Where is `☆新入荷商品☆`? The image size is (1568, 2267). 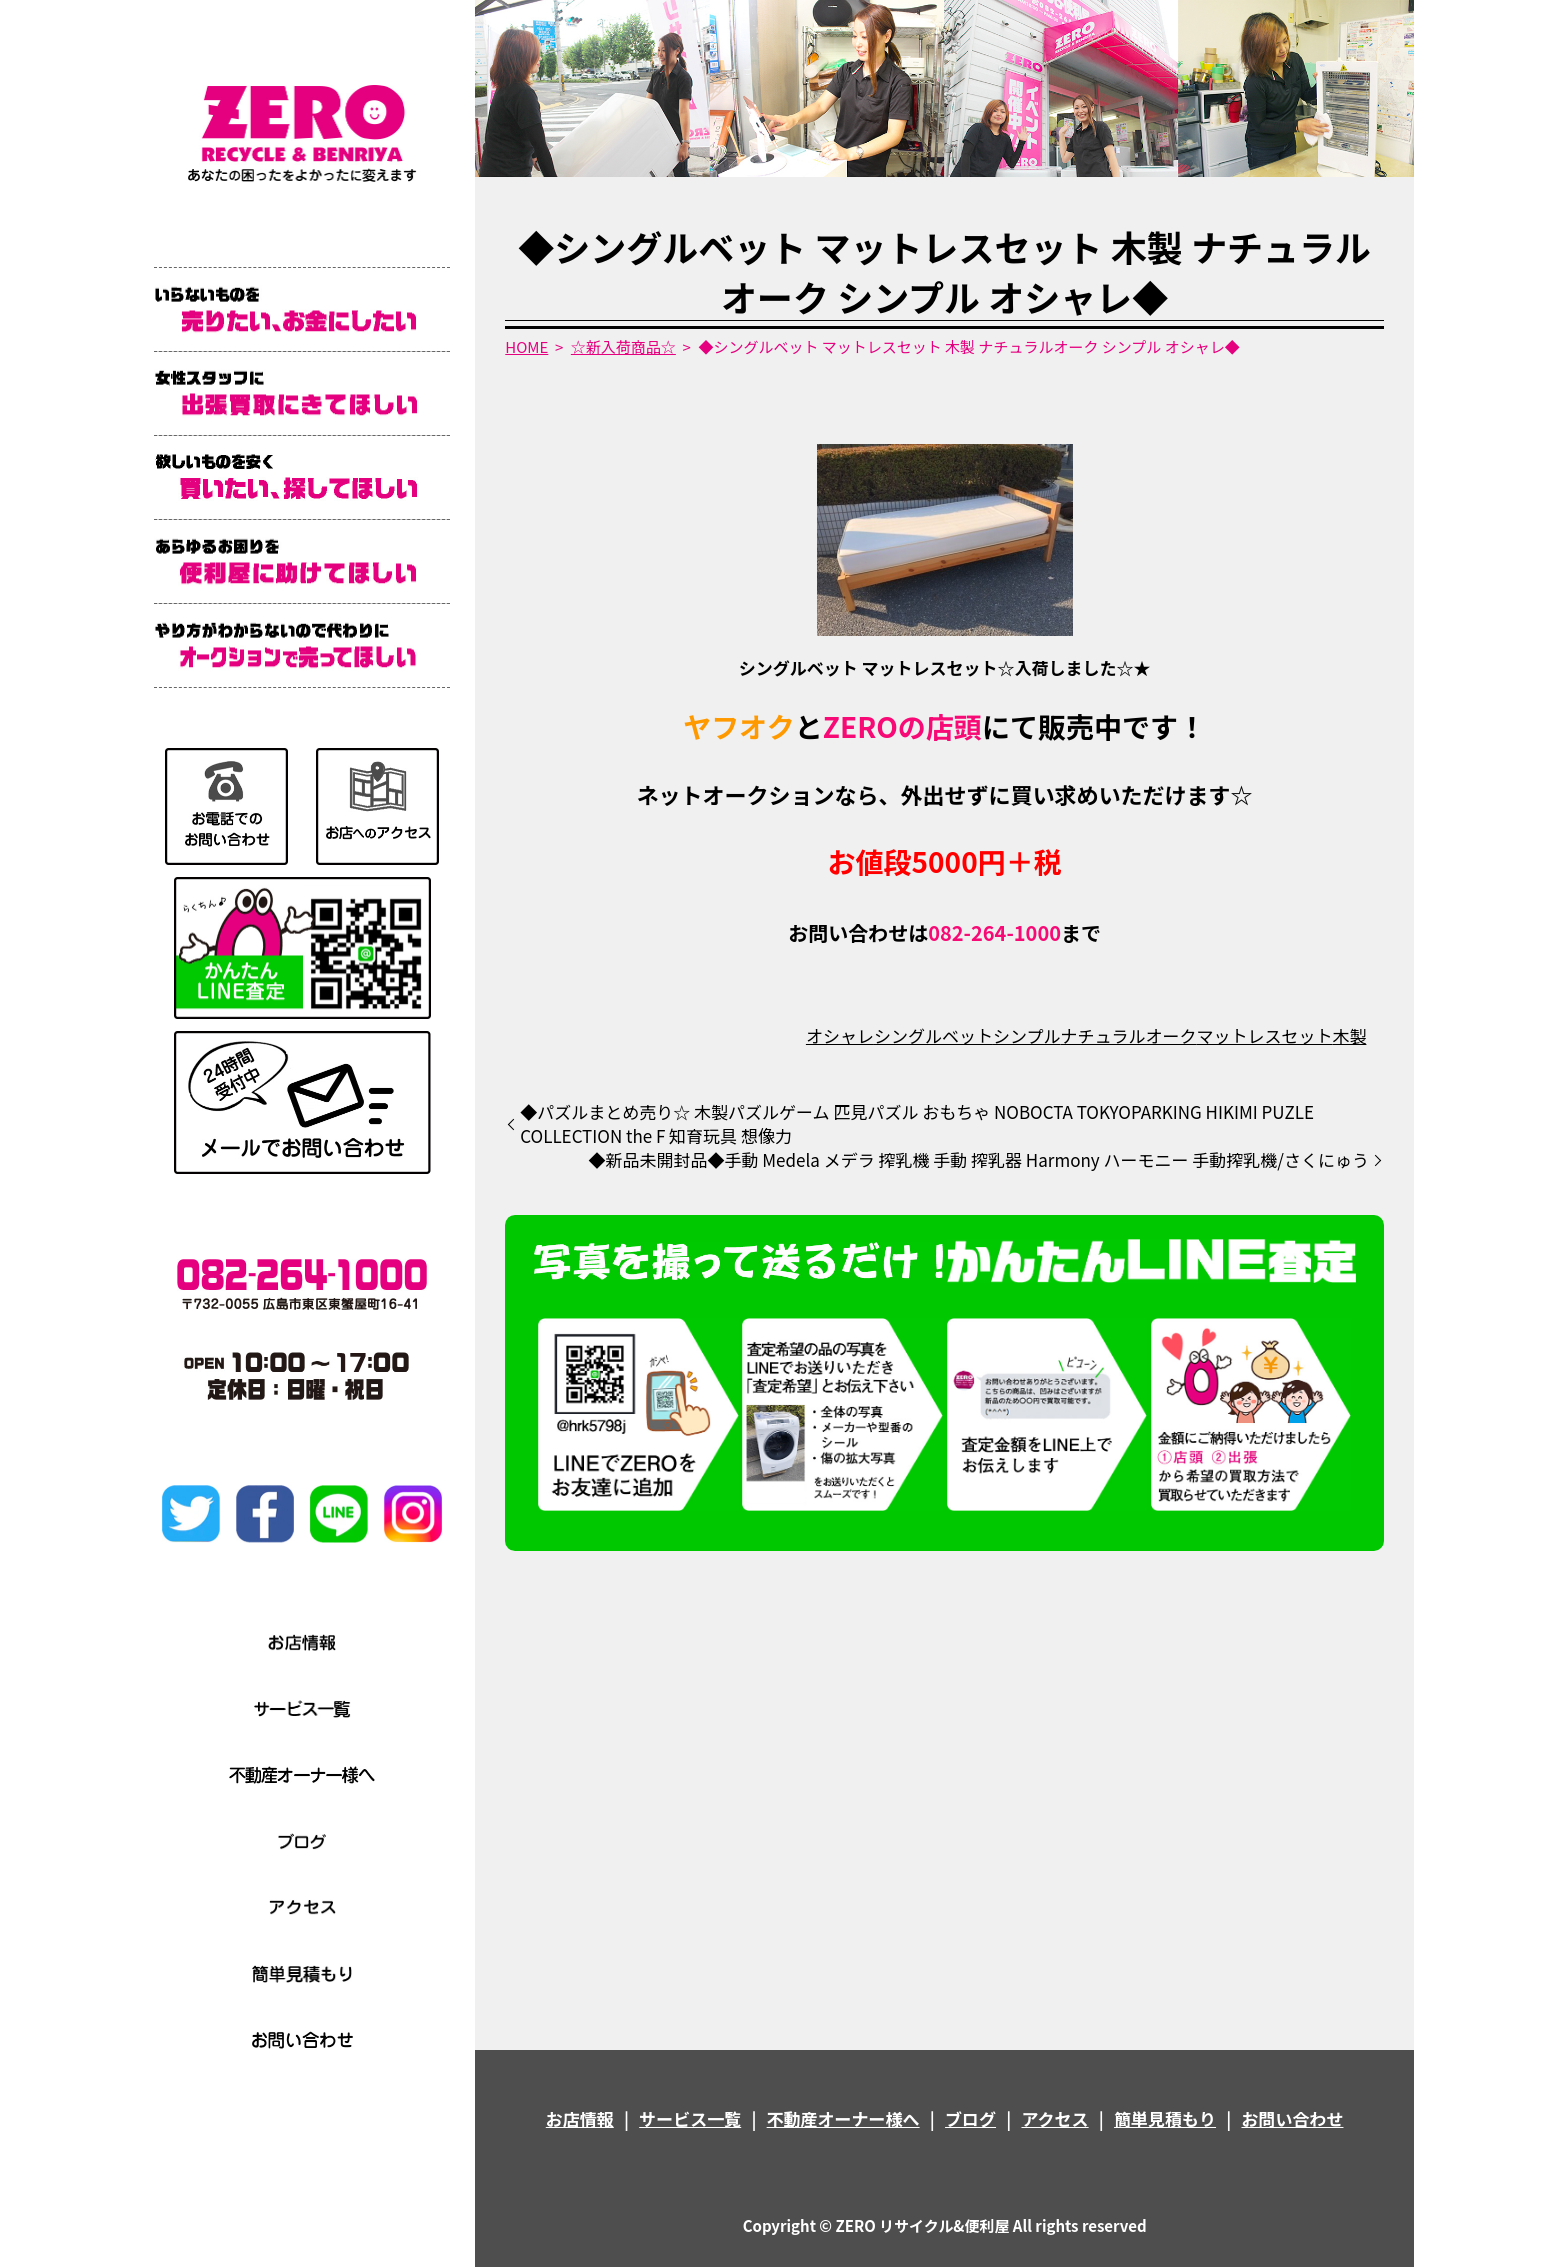
☆新入荷商品☆ is located at coordinates (623, 346).